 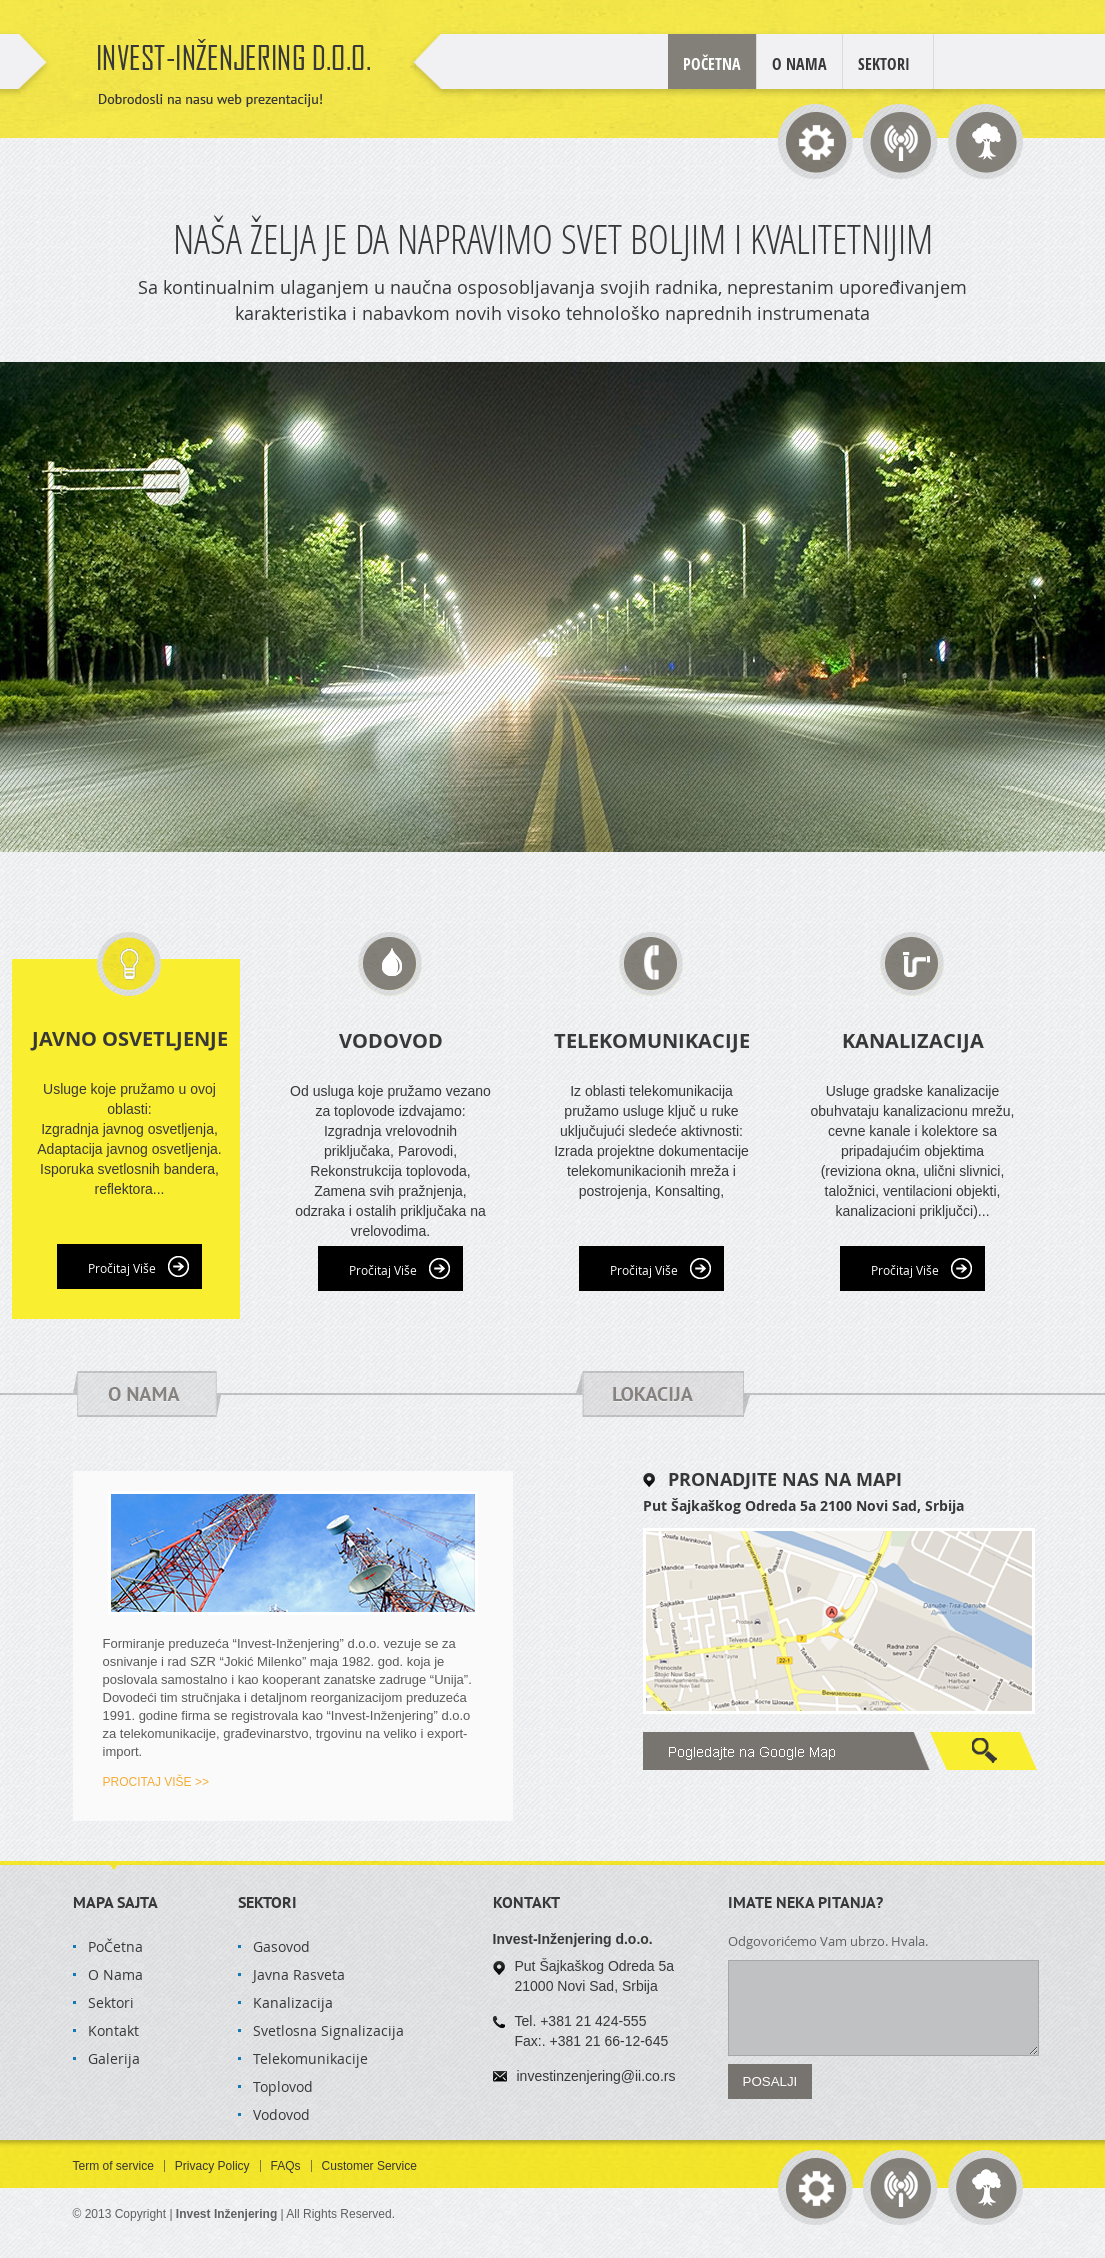 What do you see at coordinates (115, 1946) in the screenshot?
I see `PoČetna` at bounding box center [115, 1946].